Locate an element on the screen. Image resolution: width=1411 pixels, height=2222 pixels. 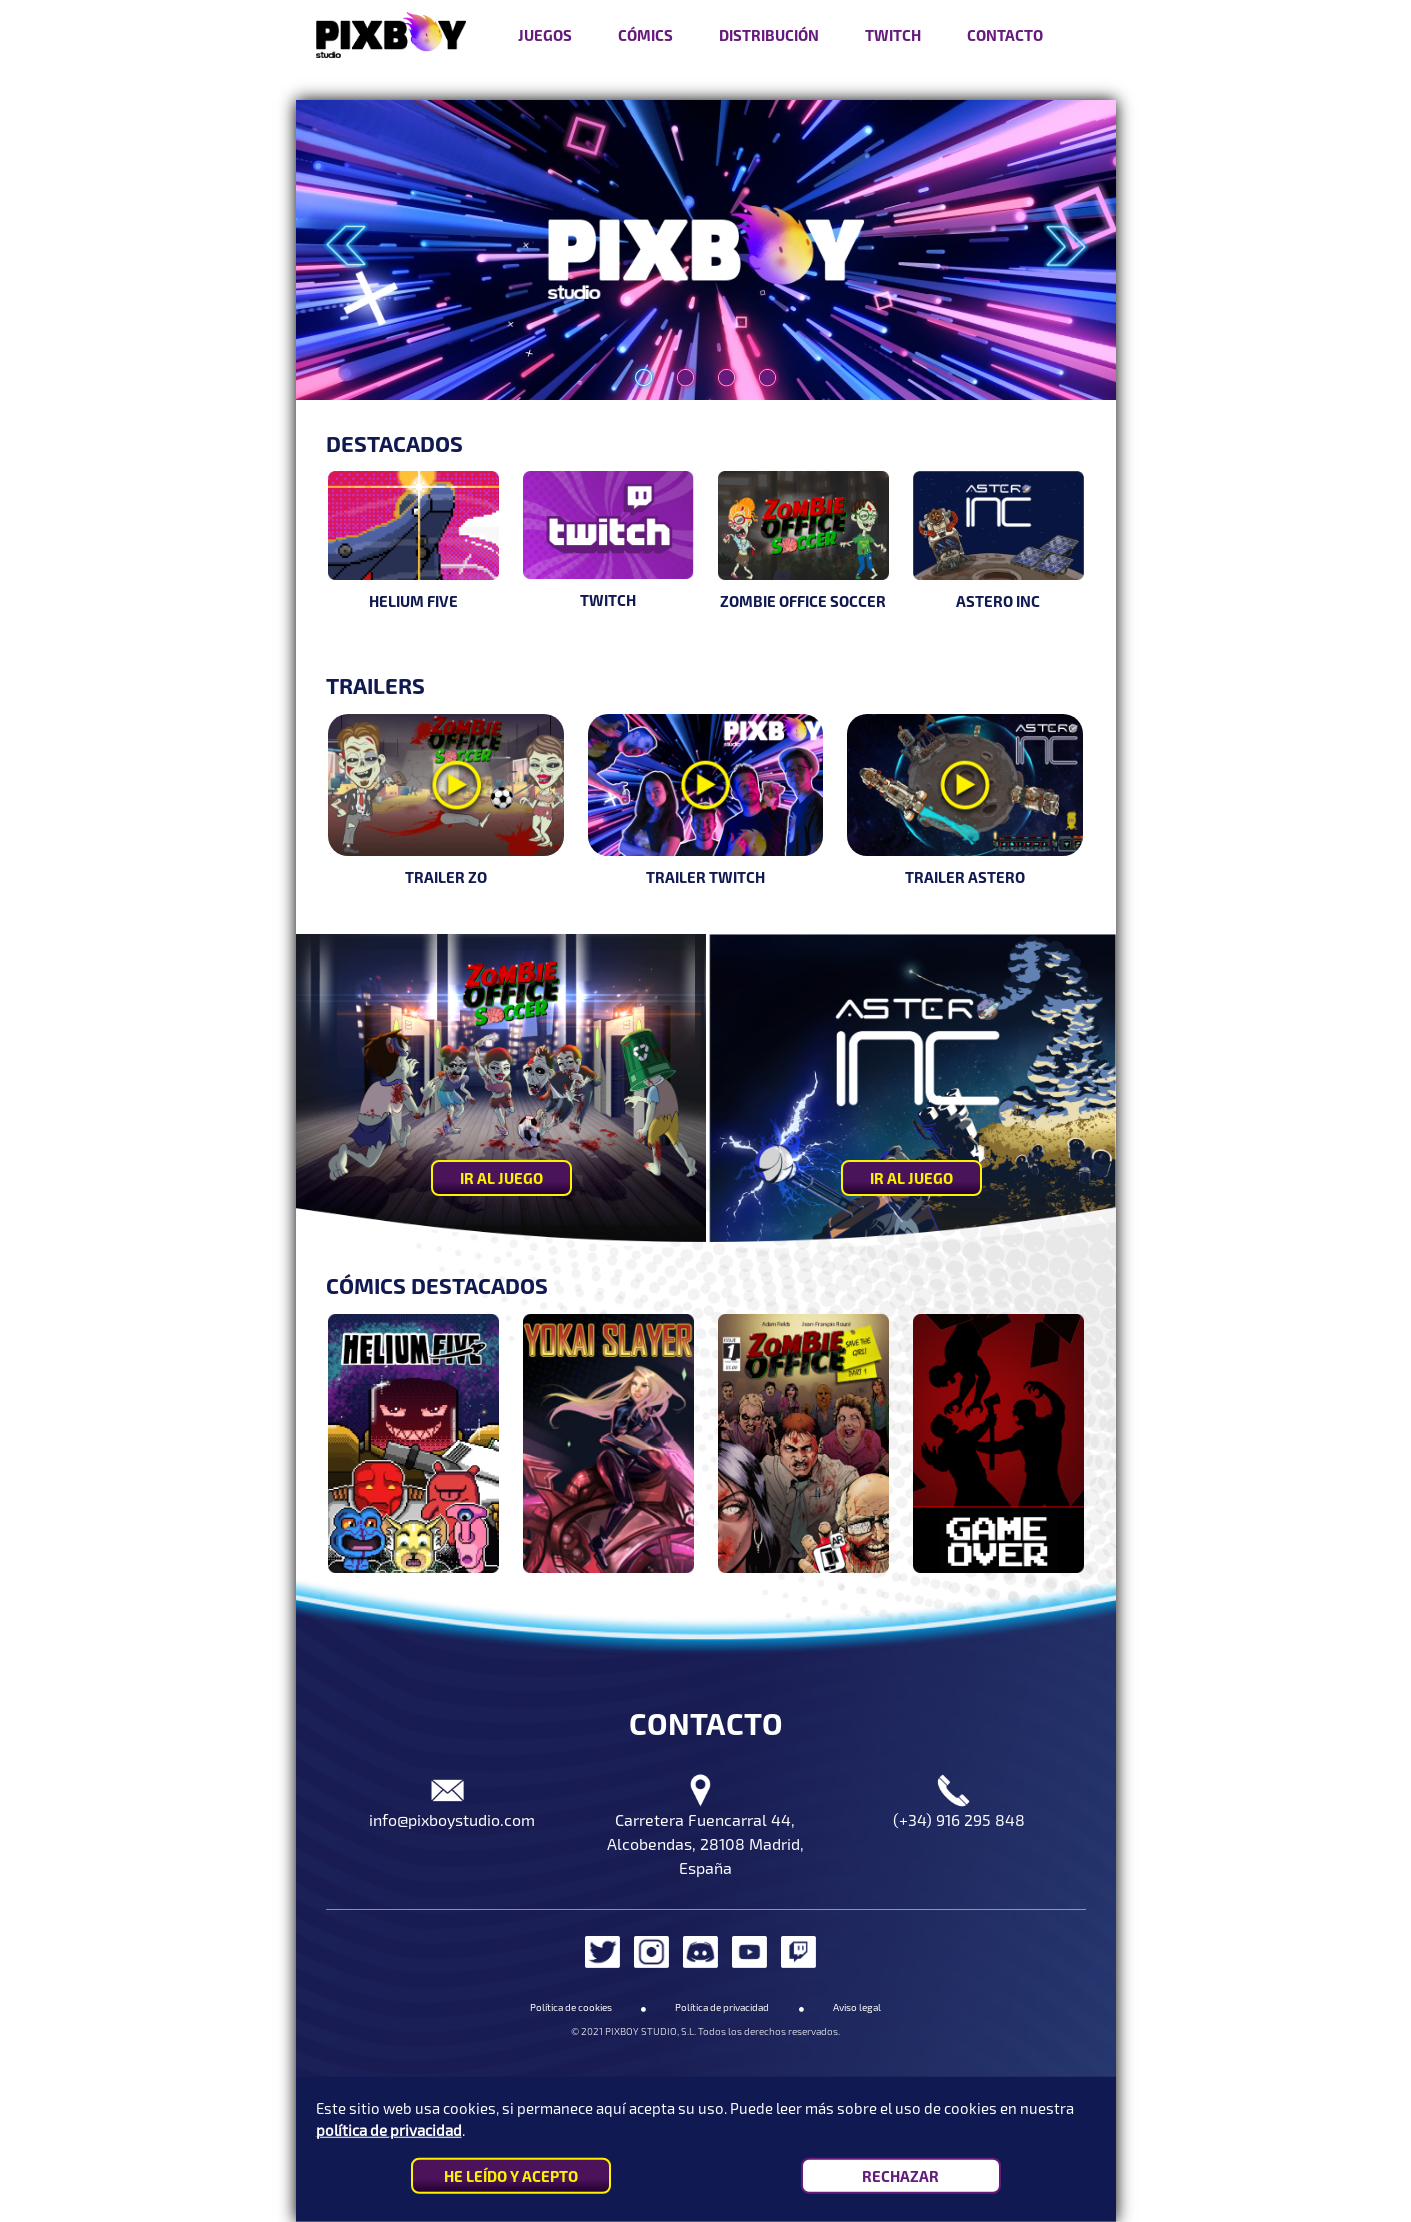
info@pixboystudio.com is located at coordinates (452, 1819).